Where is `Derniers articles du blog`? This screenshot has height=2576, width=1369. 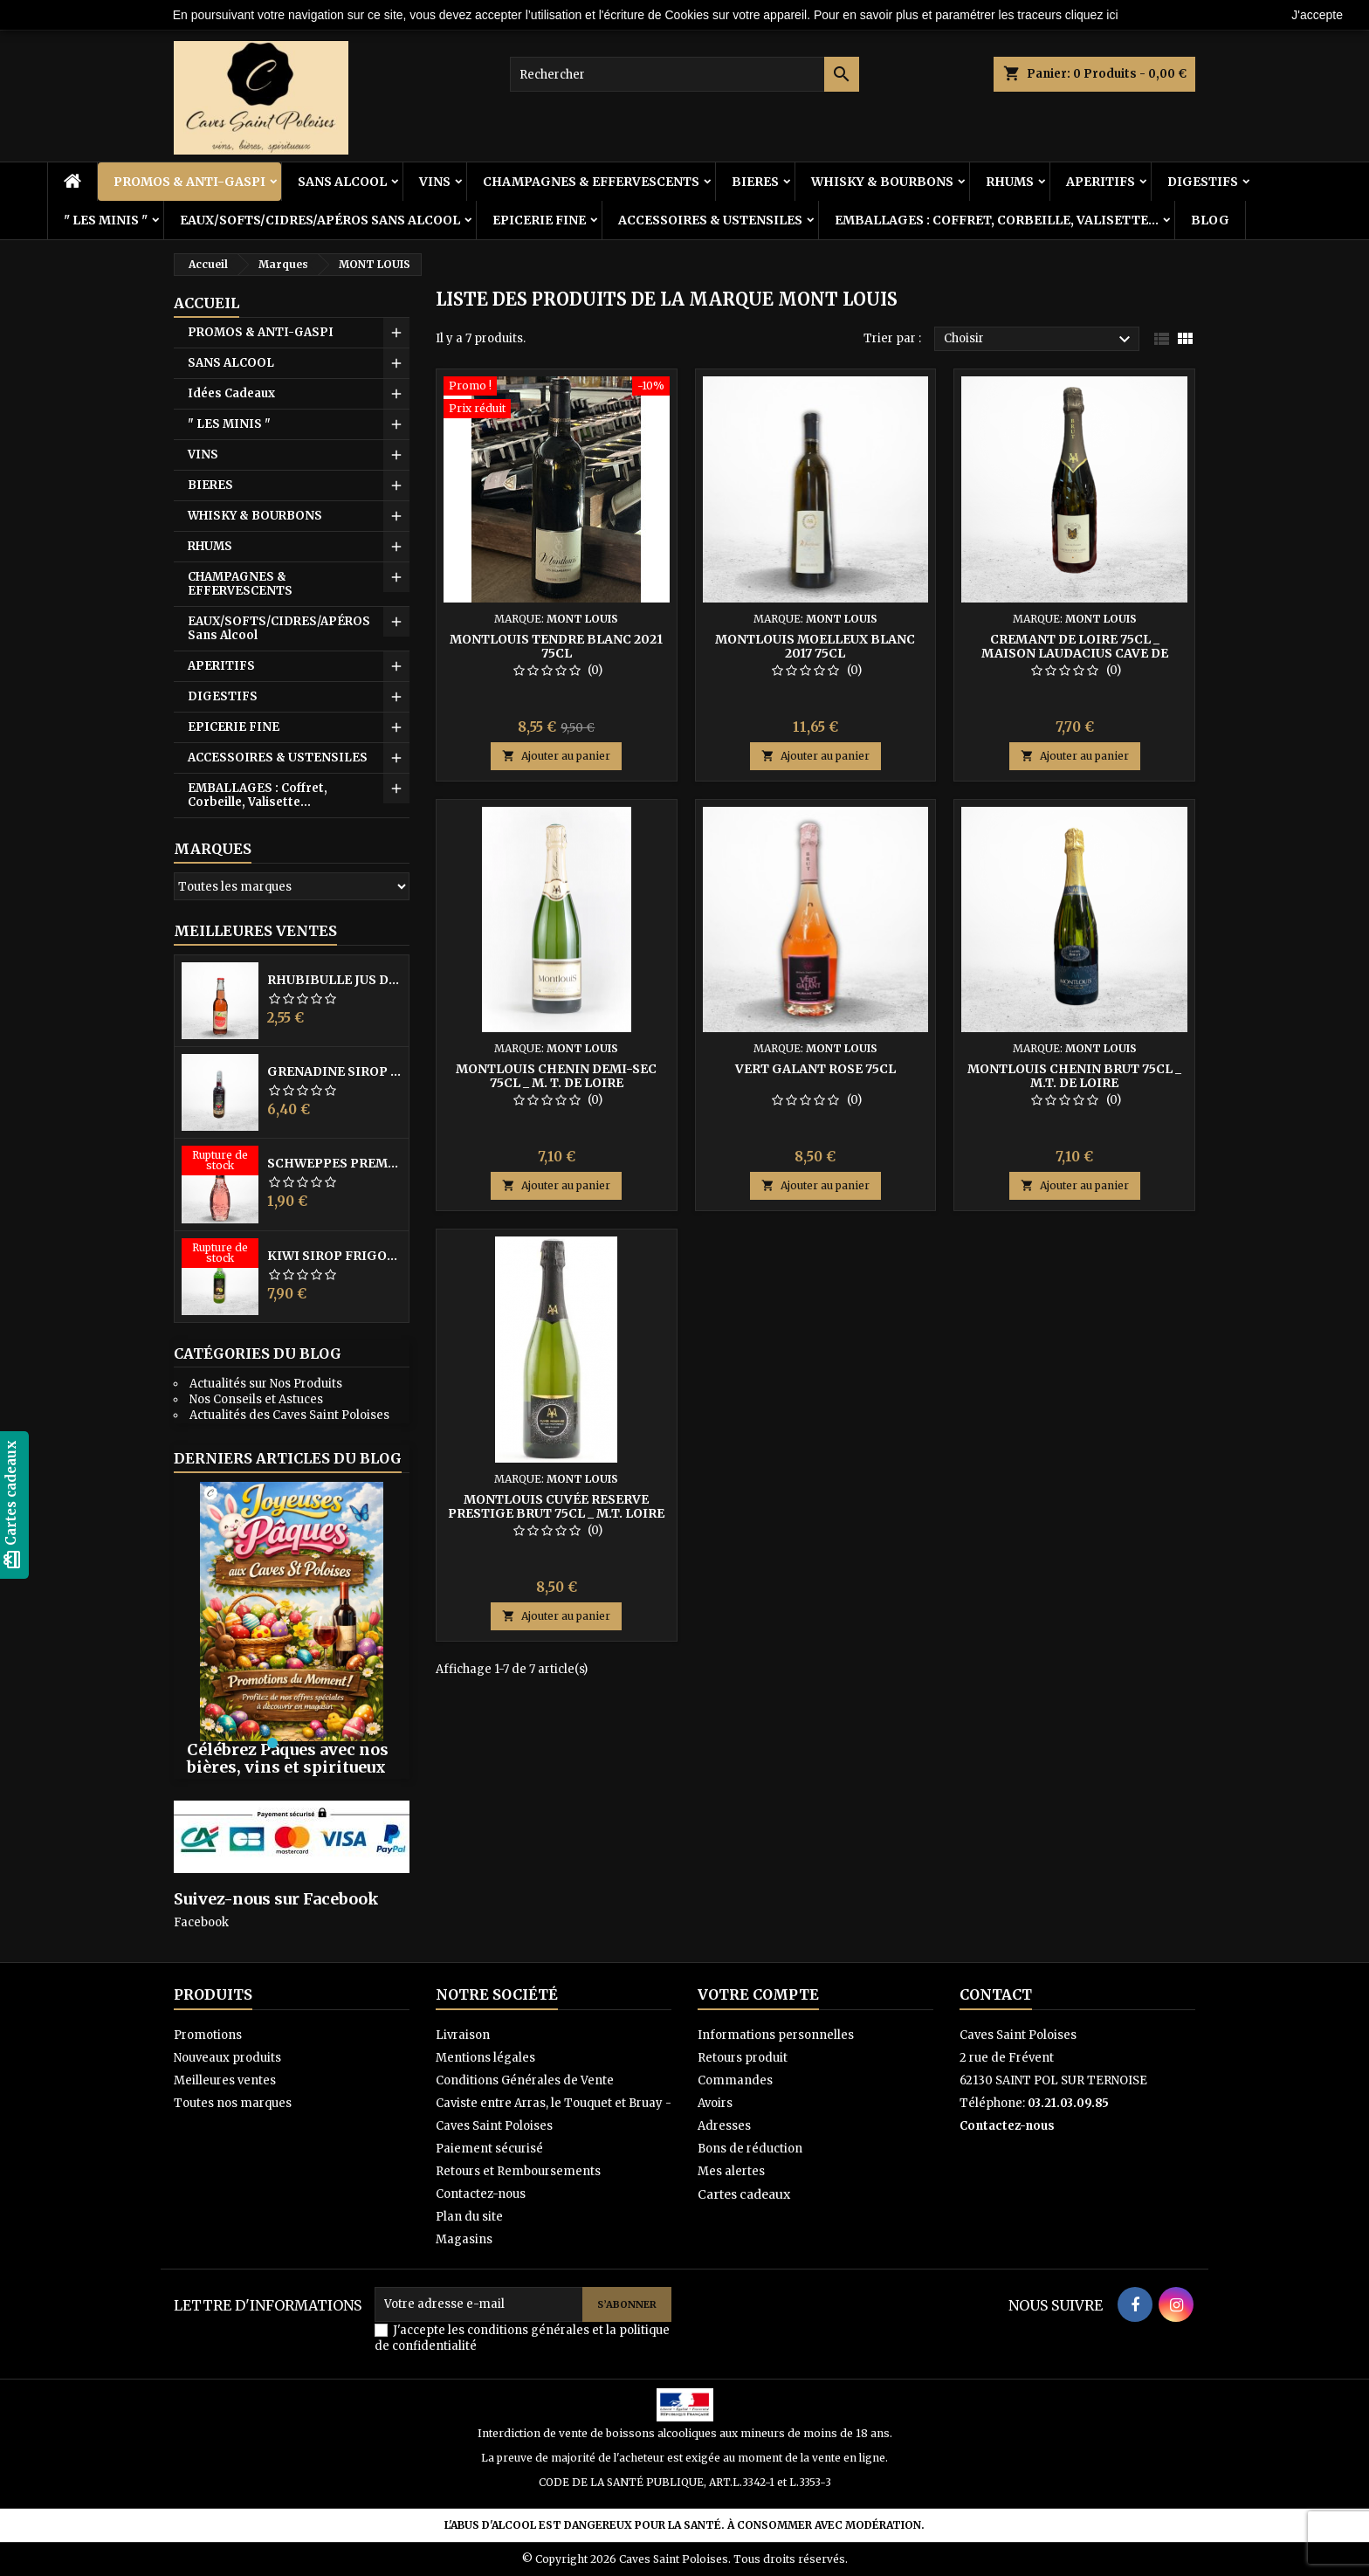 Derniers articles du blog is located at coordinates (288, 1458).